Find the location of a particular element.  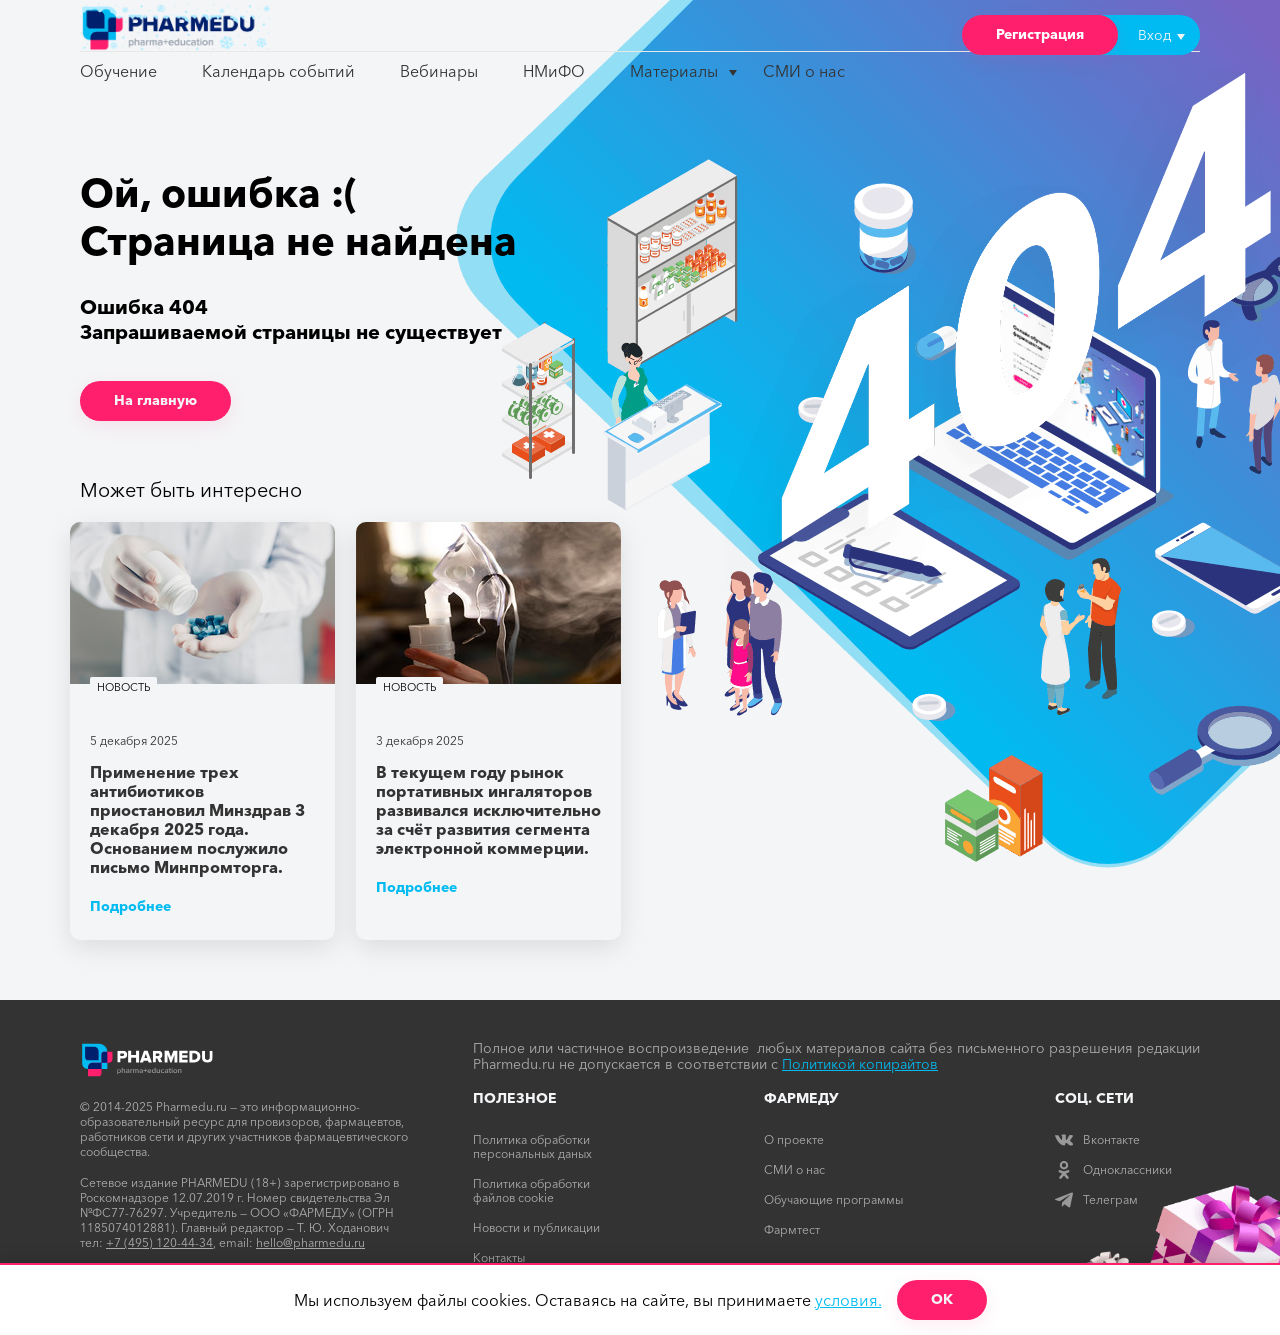

Обучение is located at coordinates (118, 71).